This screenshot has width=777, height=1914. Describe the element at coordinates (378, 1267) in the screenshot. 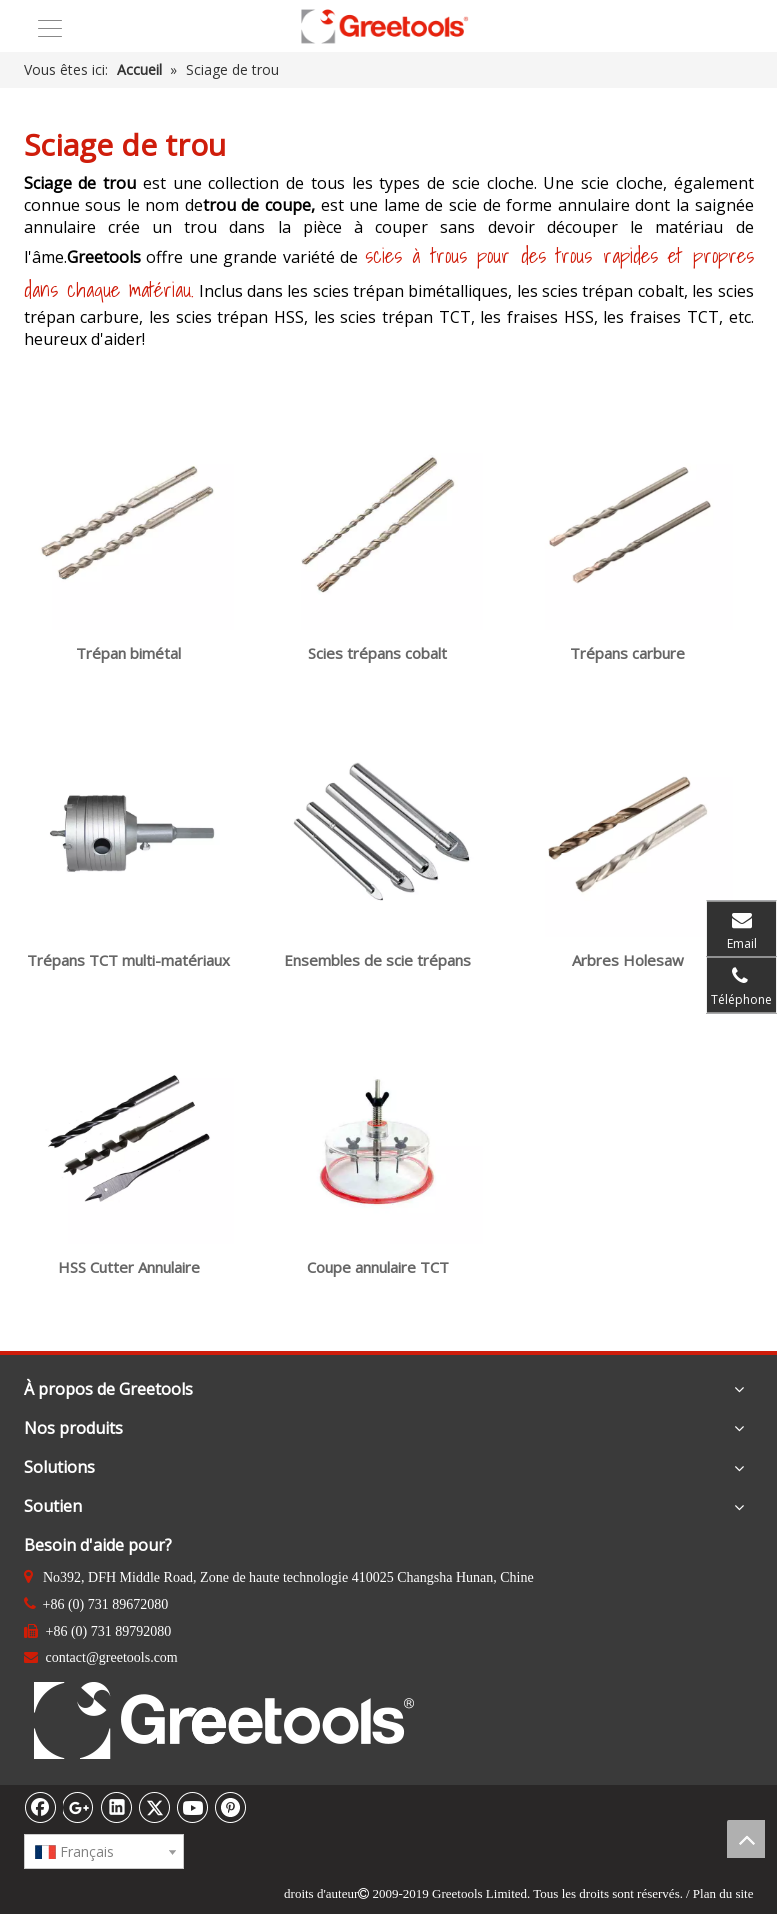

I see `Coupe annulaire TCT` at that location.